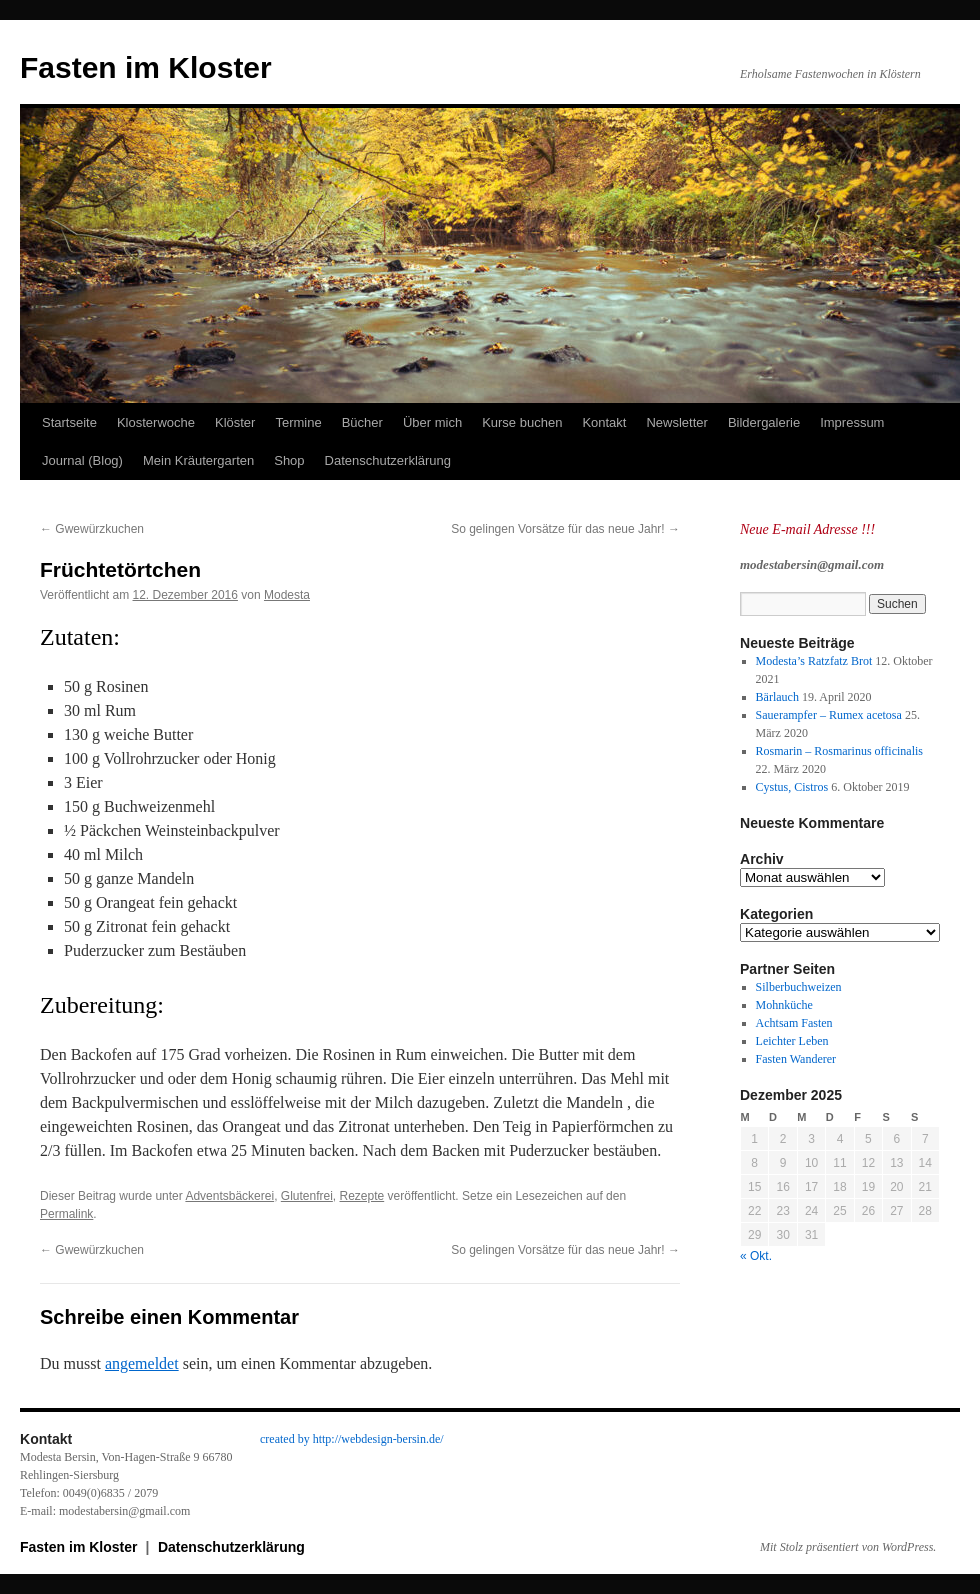 Image resolution: width=980 pixels, height=1594 pixels. Describe the element at coordinates (198, 460) in the screenshot. I see `Mein Kräutergarten` at that location.